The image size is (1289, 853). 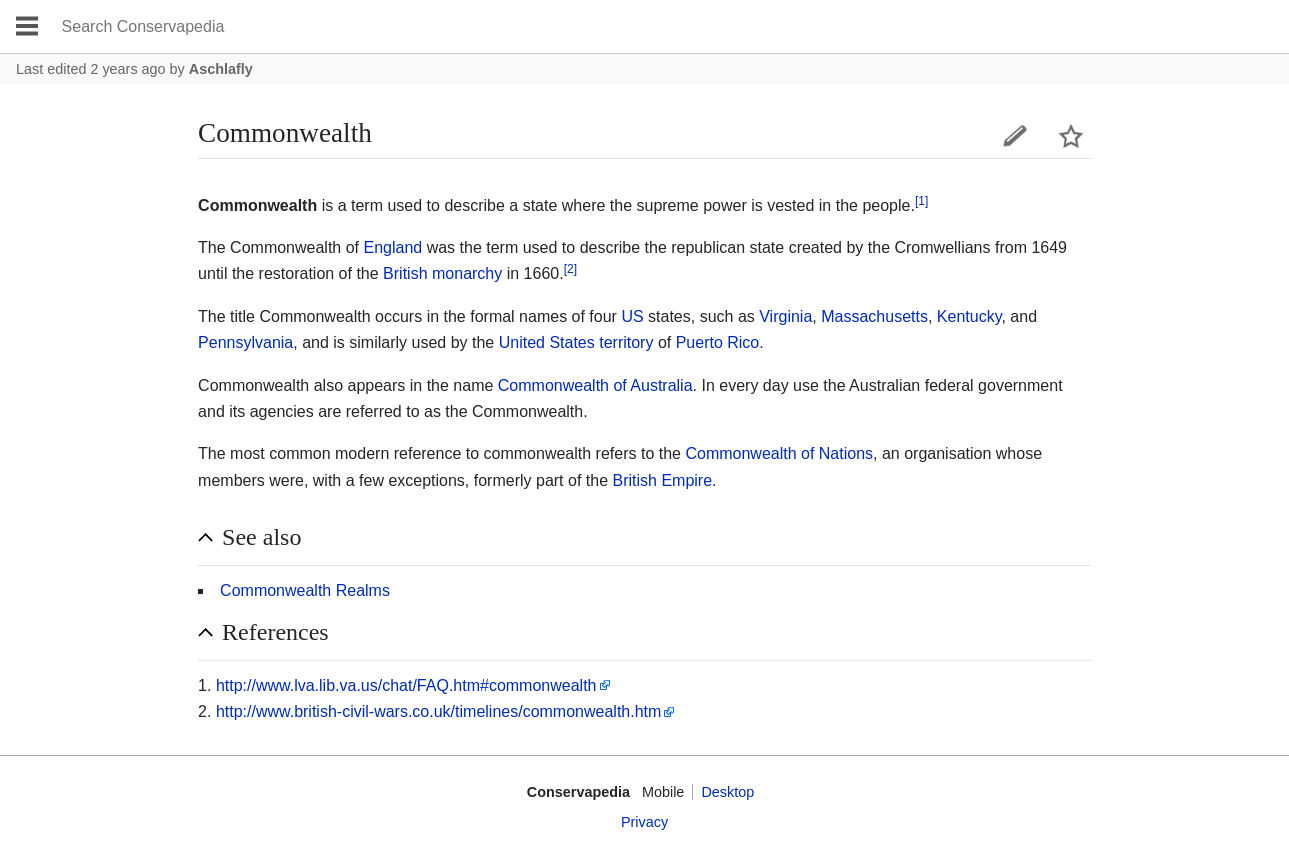 I want to click on Virginia, so click(x=785, y=316).